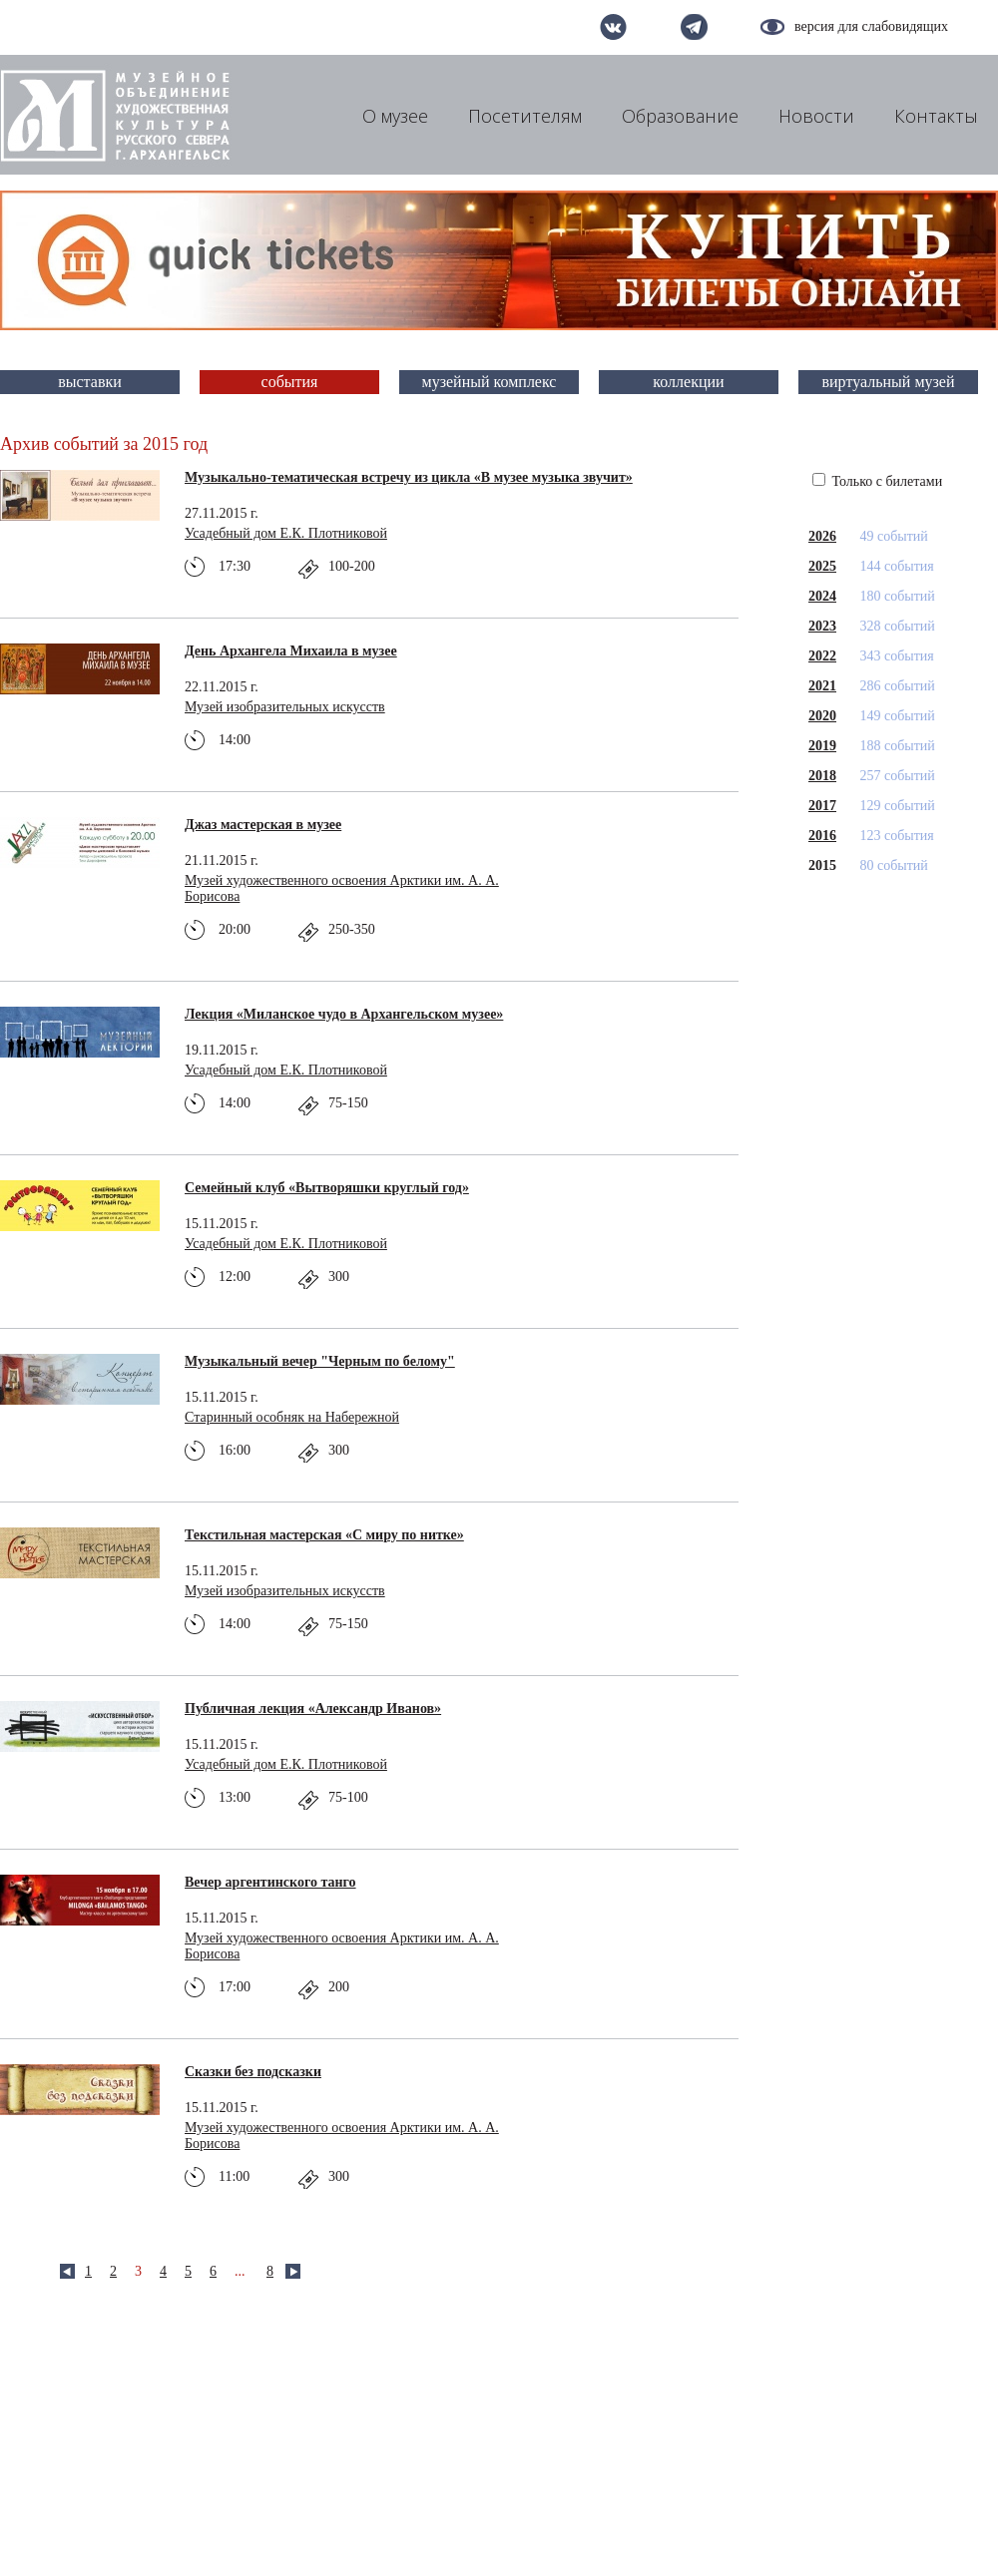 This screenshot has height=2576, width=998. I want to click on музейный комплекс, so click(489, 381).